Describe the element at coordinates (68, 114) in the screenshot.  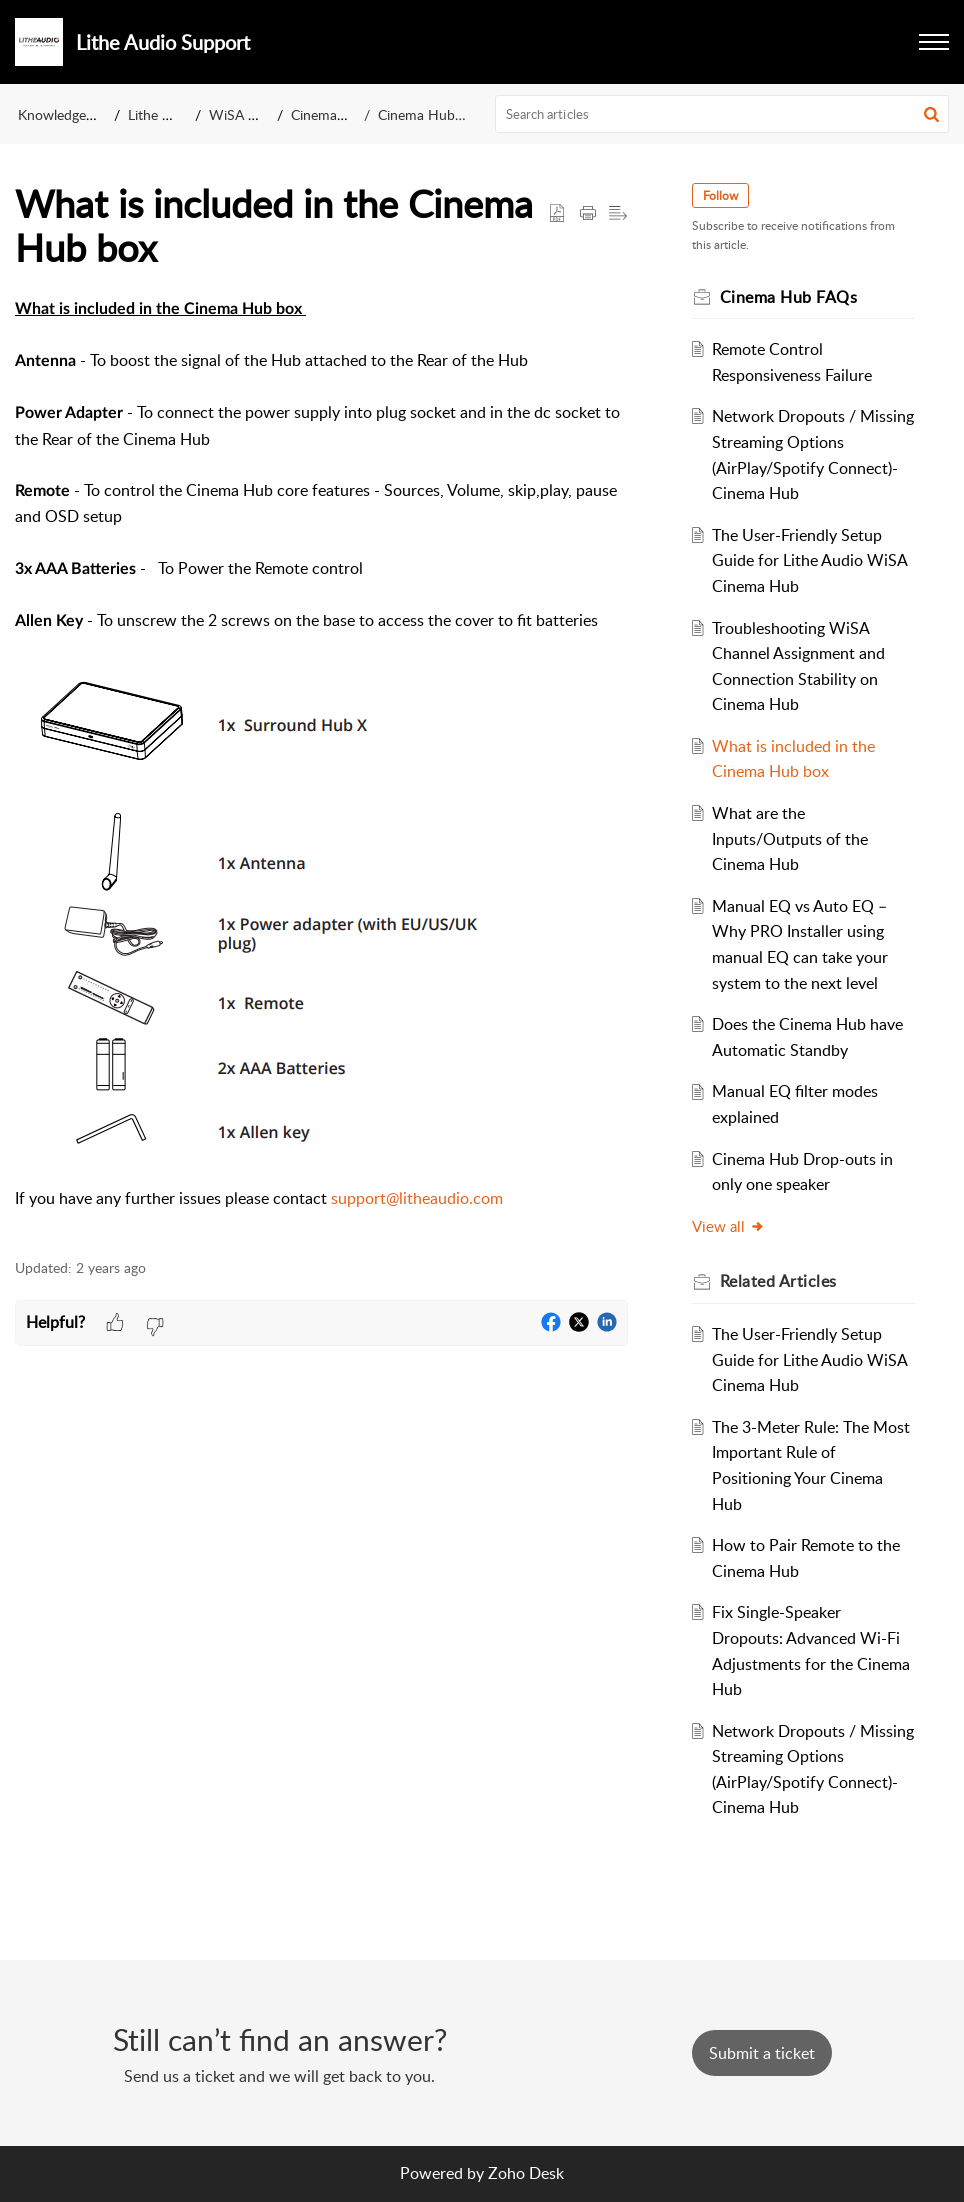
I see `Knowledge Base` at that location.